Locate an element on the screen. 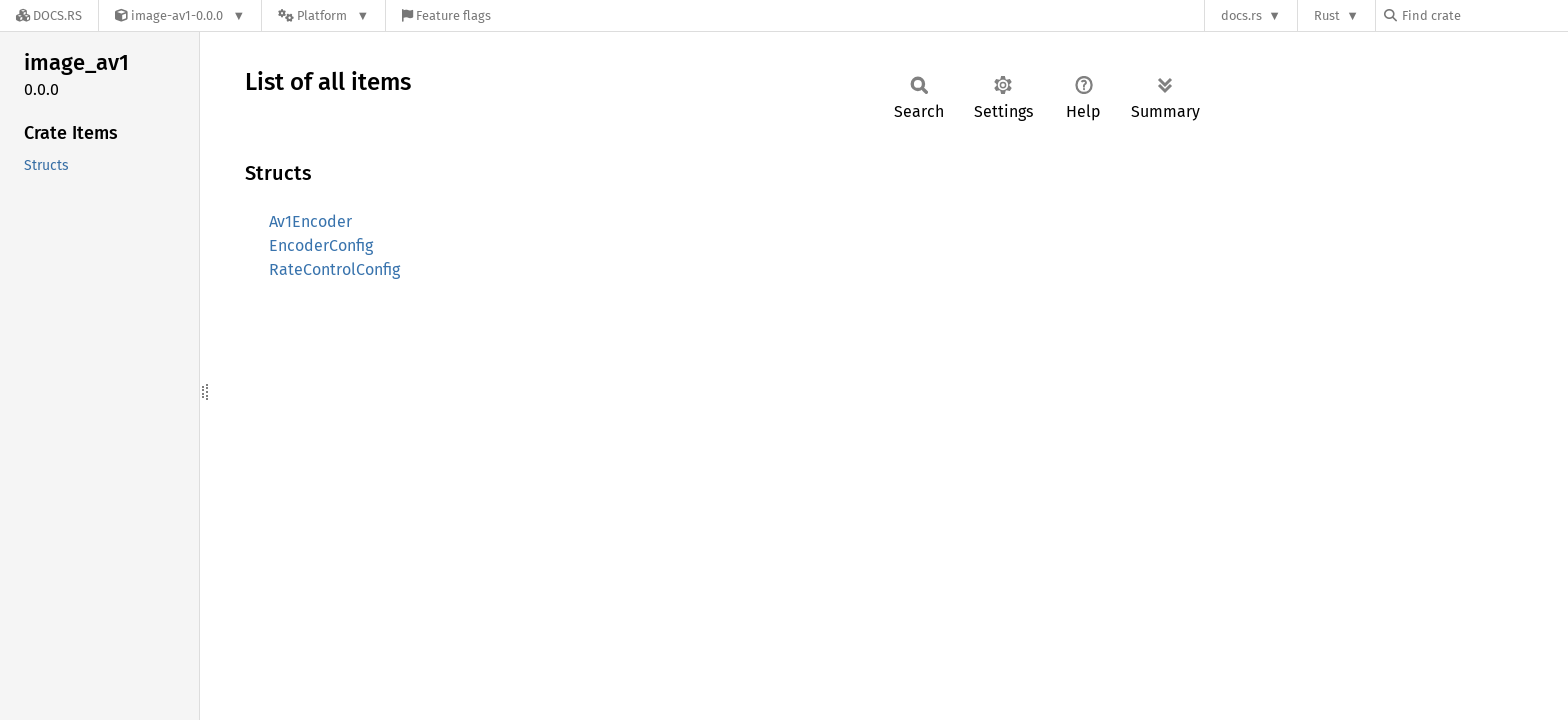 The height and width of the screenshot is (720, 1568). Rust is located at coordinates (1327, 15).